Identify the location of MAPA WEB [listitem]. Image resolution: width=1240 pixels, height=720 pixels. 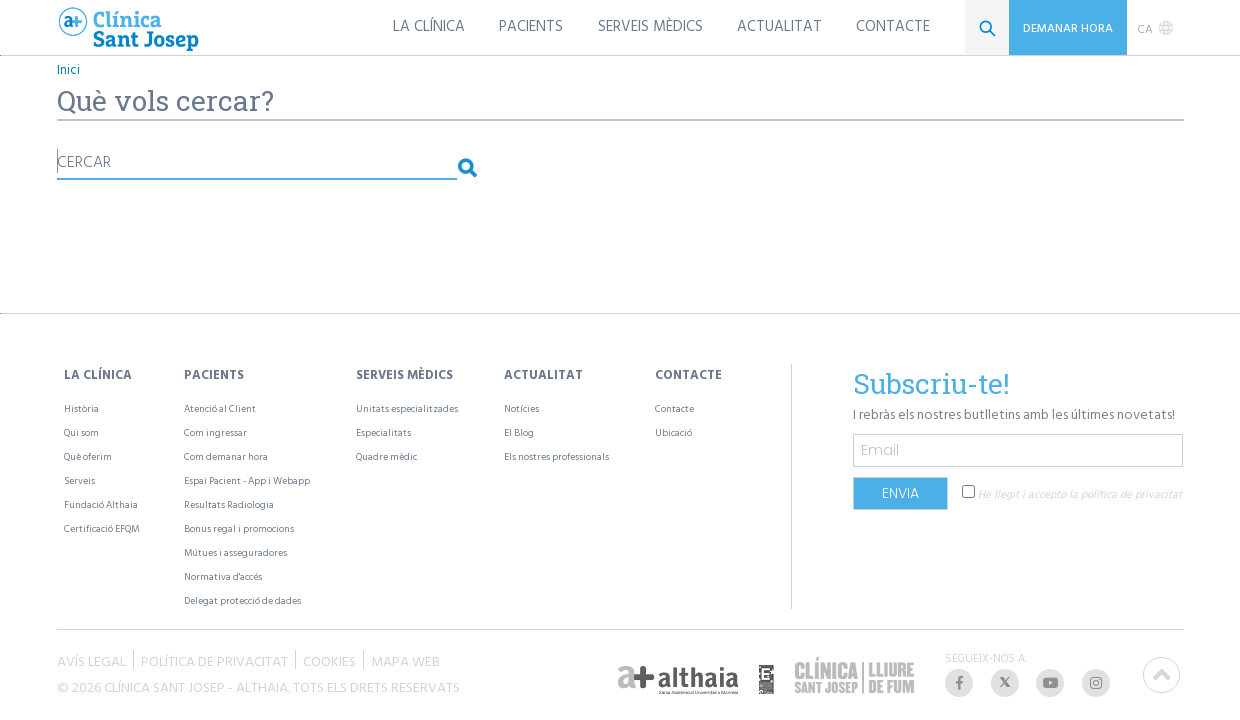
(405, 659).